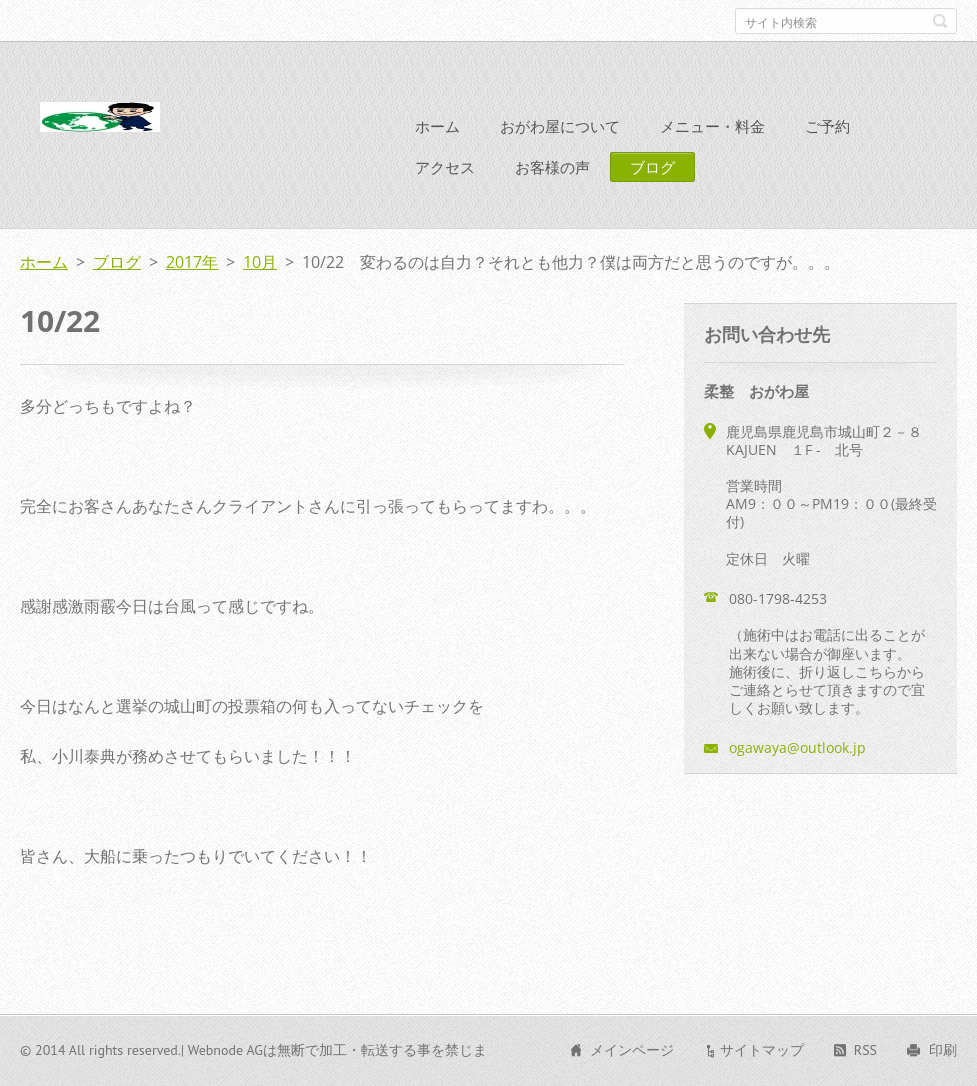  What do you see at coordinates (192, 262) in the screenshot?
I see `2017年` at bounding box center [192, 262].